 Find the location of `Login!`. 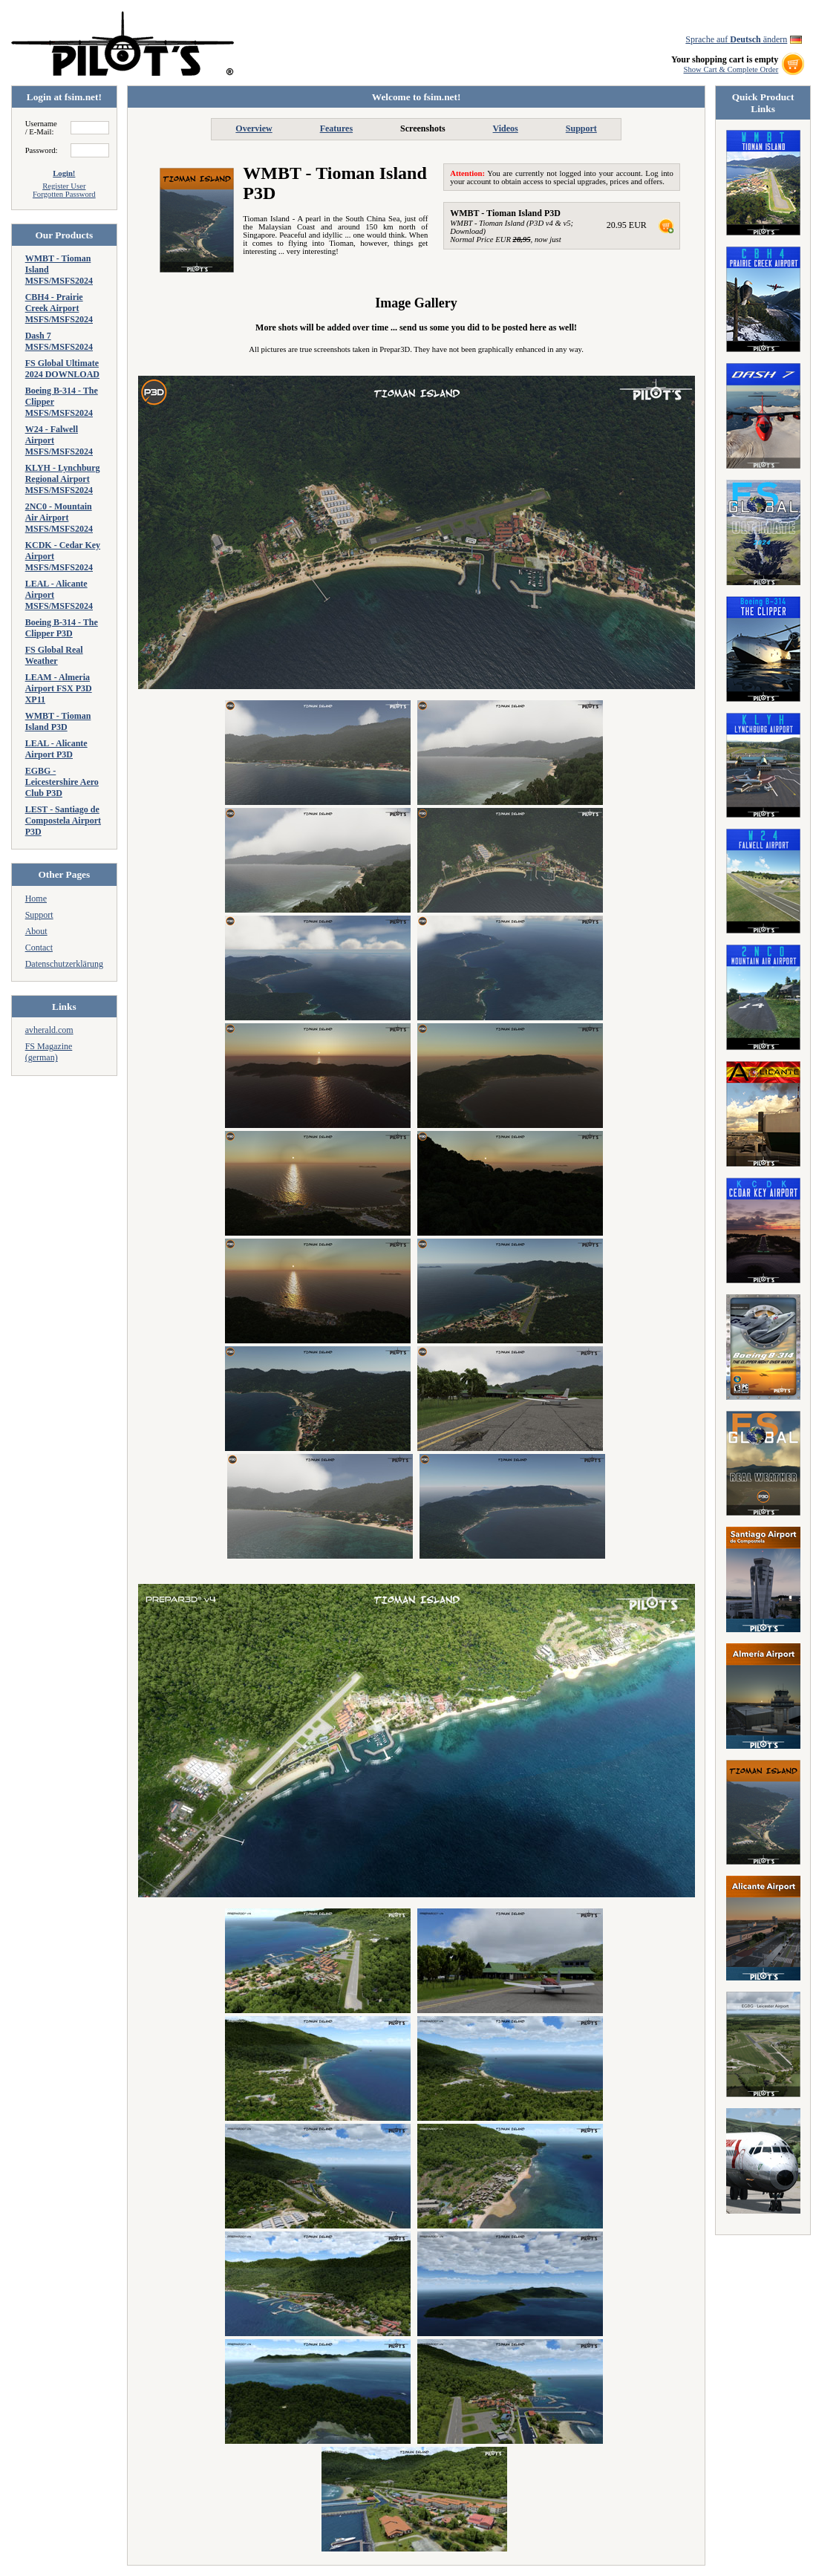

Login! is located at coordinates (64, 173).